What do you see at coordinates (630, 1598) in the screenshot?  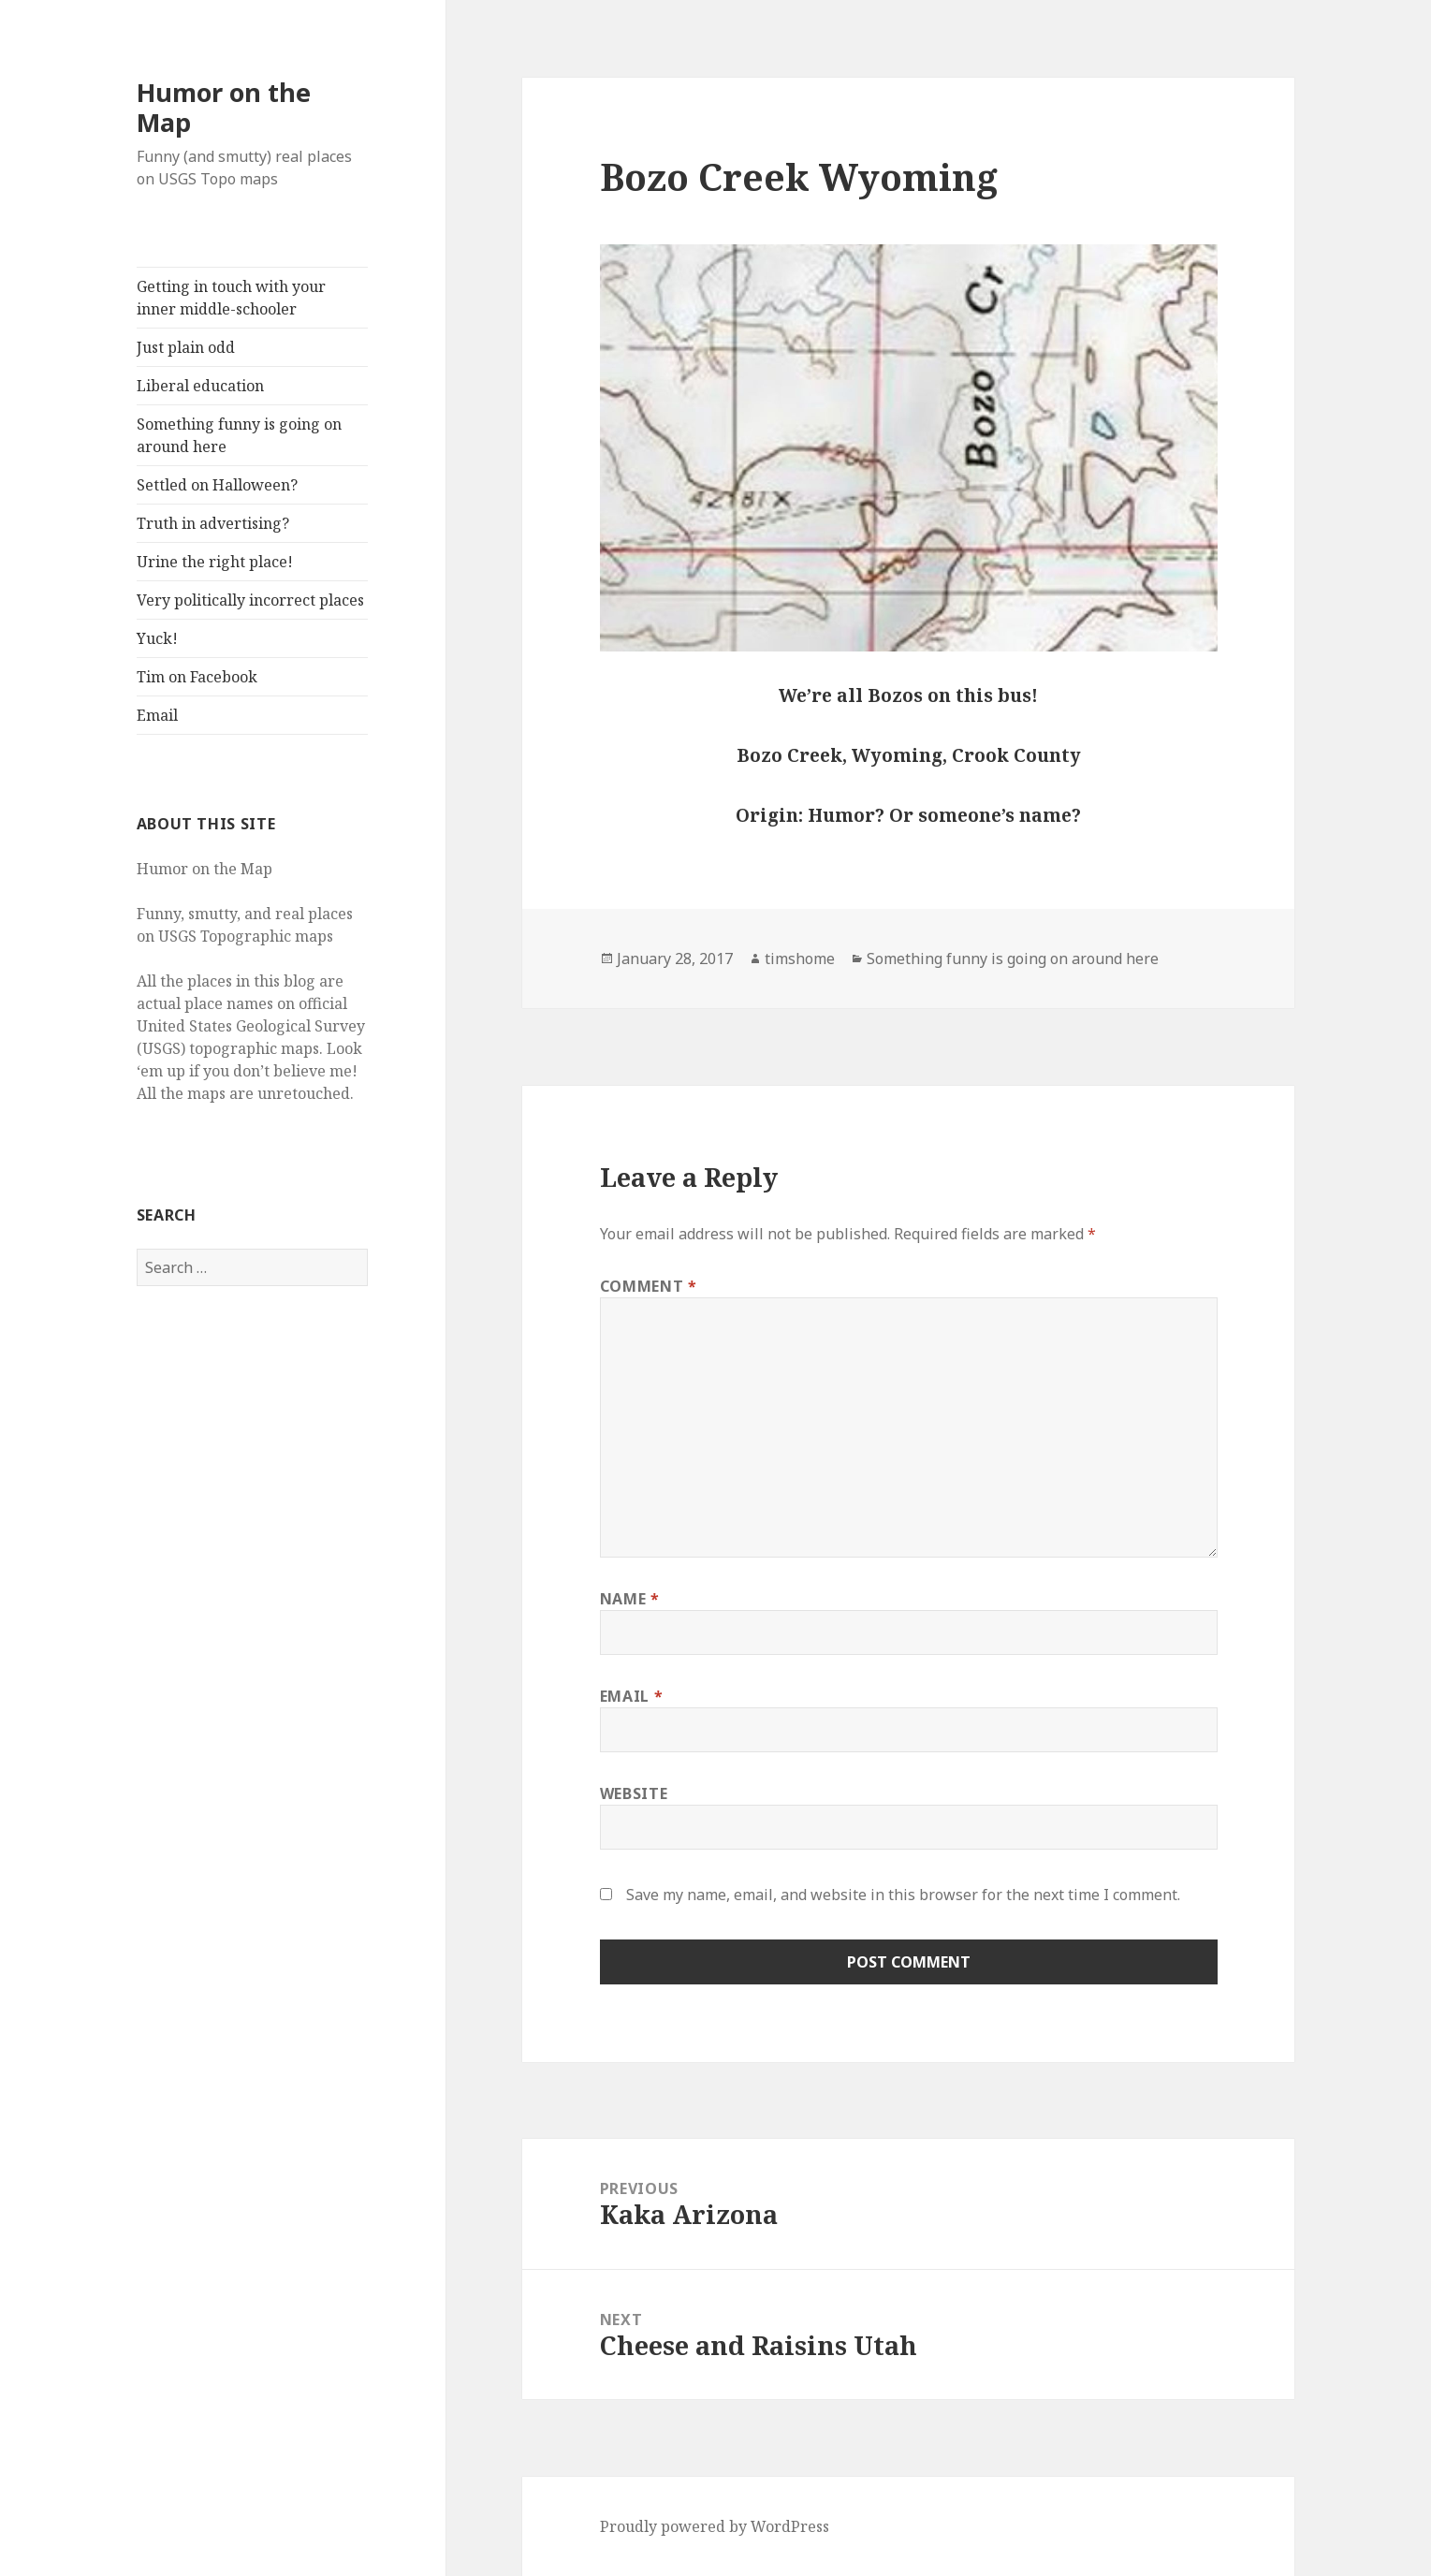 I see `Name` at bounding box center [630, 1598].